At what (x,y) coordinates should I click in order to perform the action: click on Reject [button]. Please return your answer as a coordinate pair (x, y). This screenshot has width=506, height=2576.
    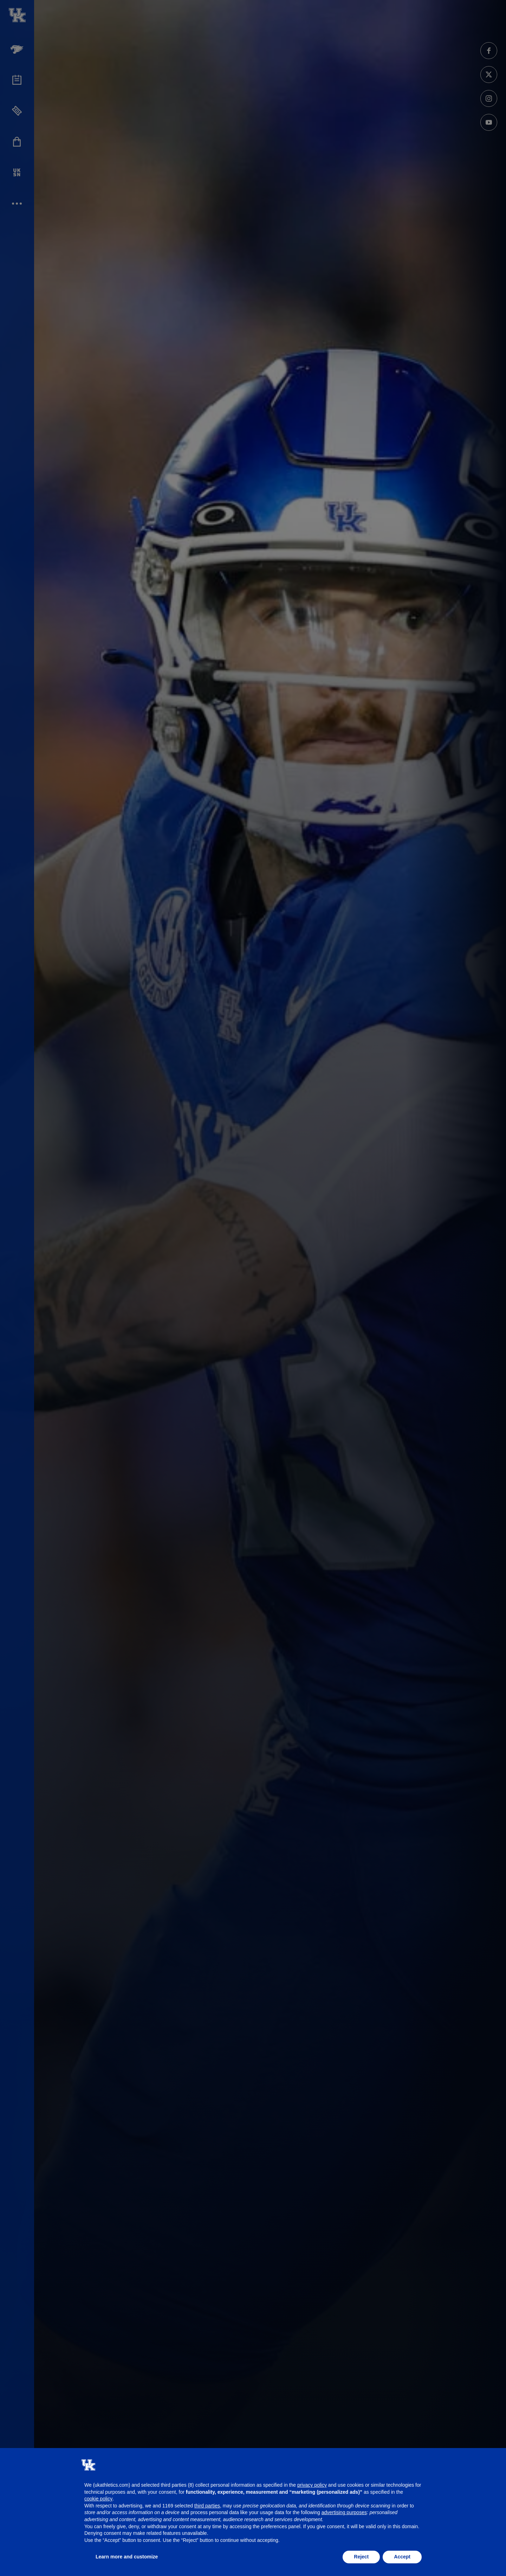
    Looking at the image, I should click on (361, 2556).